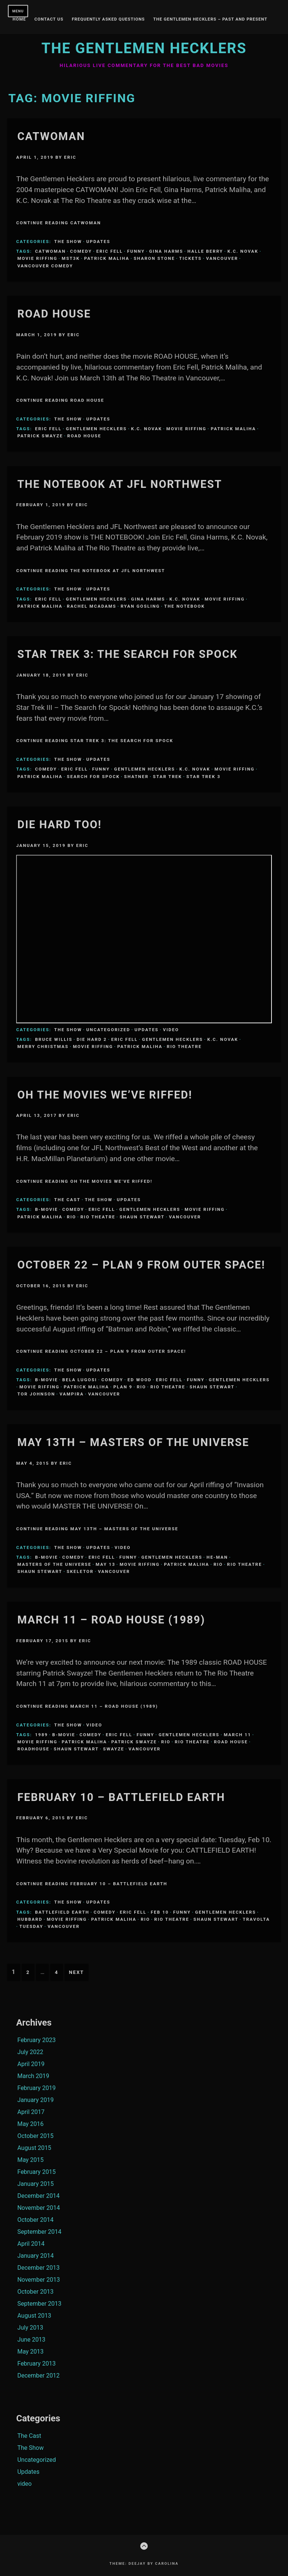  Describe the element at coordinates (71, 258) in the screenshot. I see `MST3K` at that location.